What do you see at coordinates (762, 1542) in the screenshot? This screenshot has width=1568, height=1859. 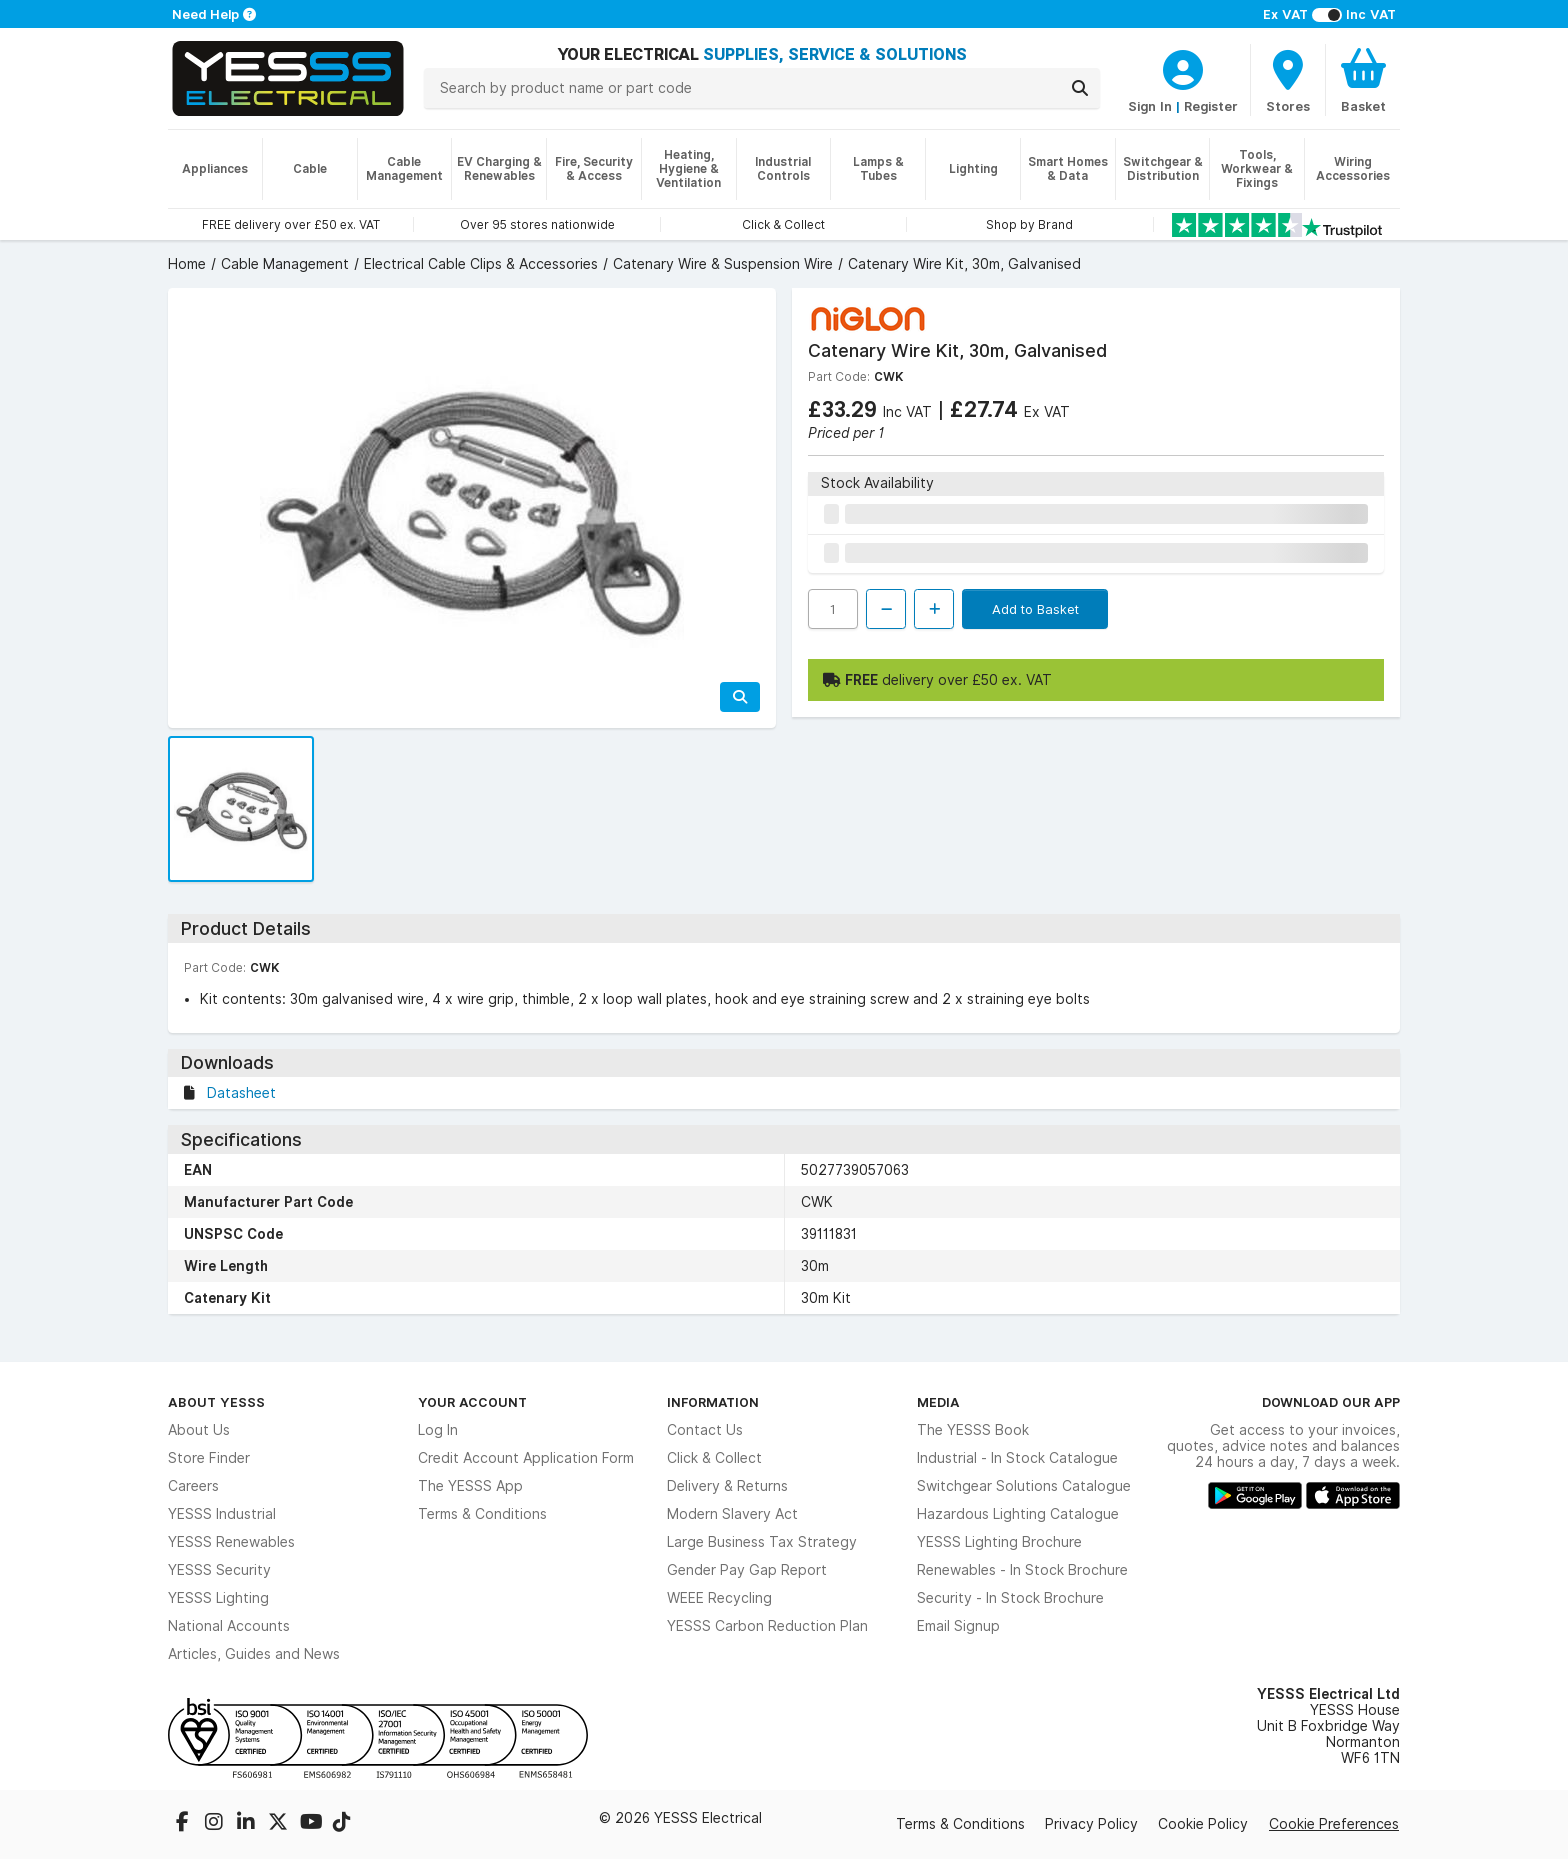 I see `Large Business Tax Strategy` at bounding box center [762, 1542].